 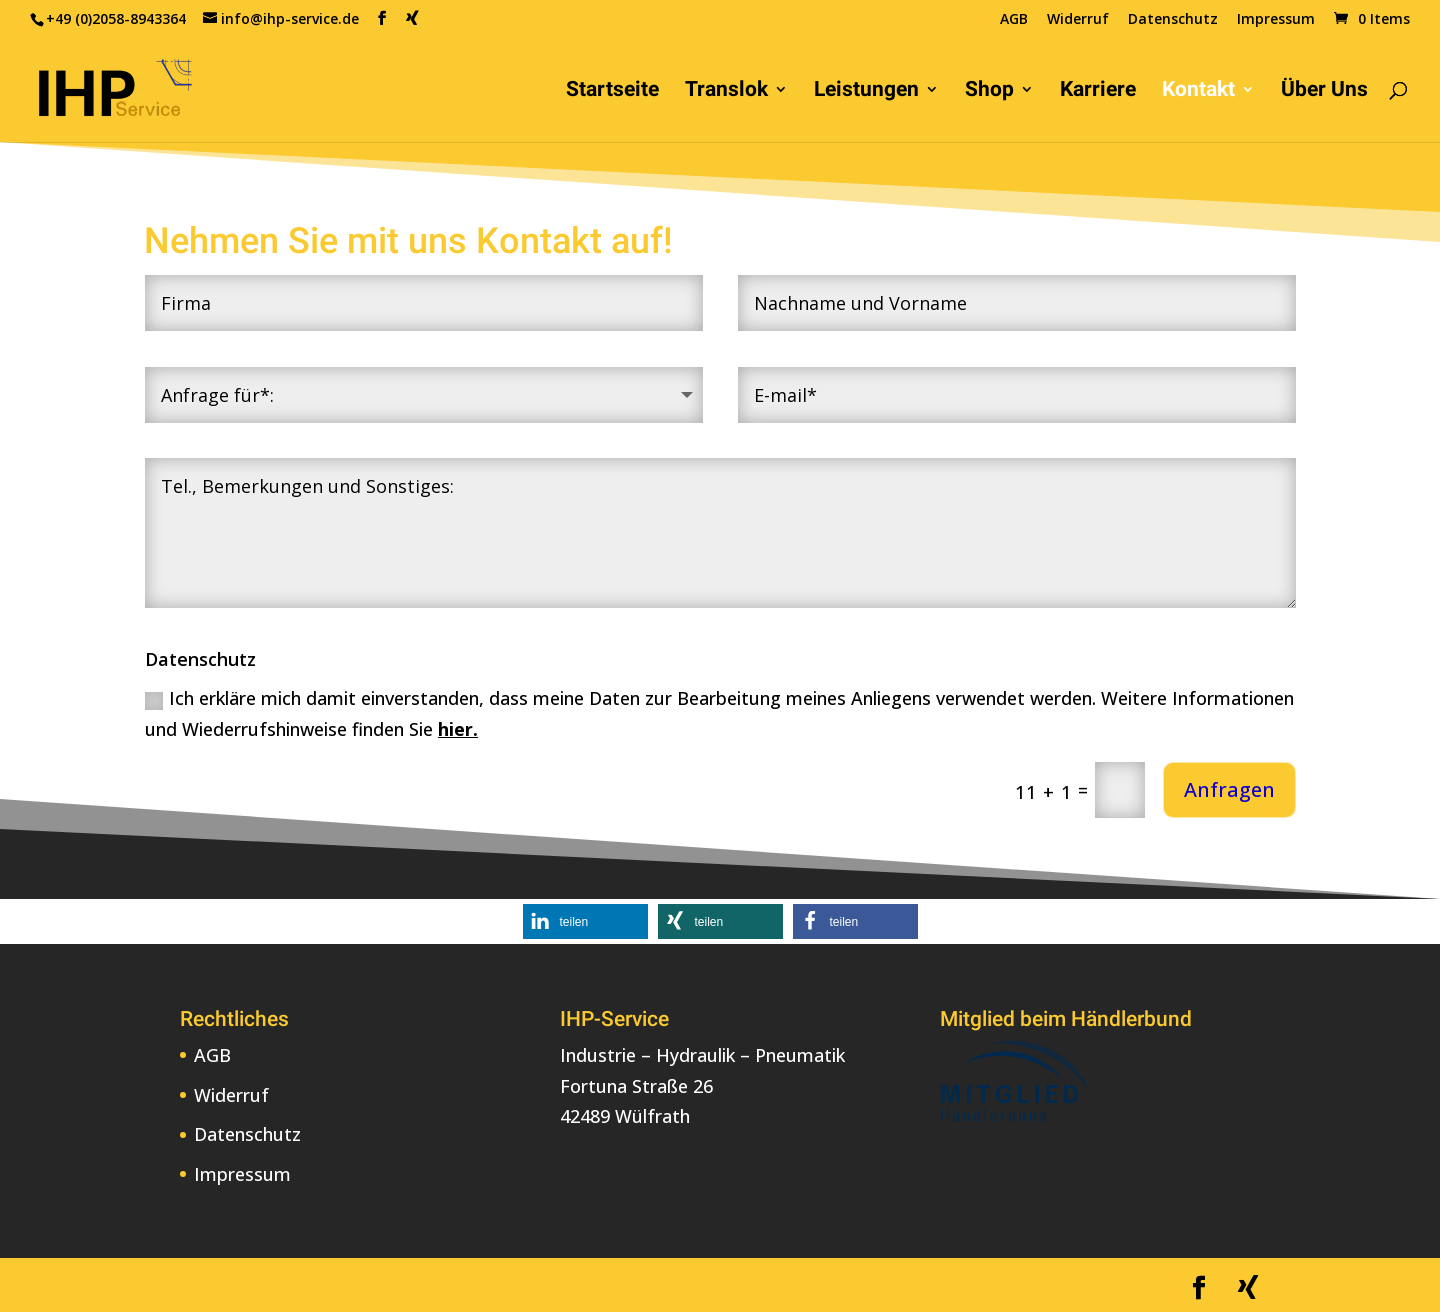 What do you see at coordinates (1198, 91) in the screenshot?
I see `Kontakt` at bounding box center [1198, 91].